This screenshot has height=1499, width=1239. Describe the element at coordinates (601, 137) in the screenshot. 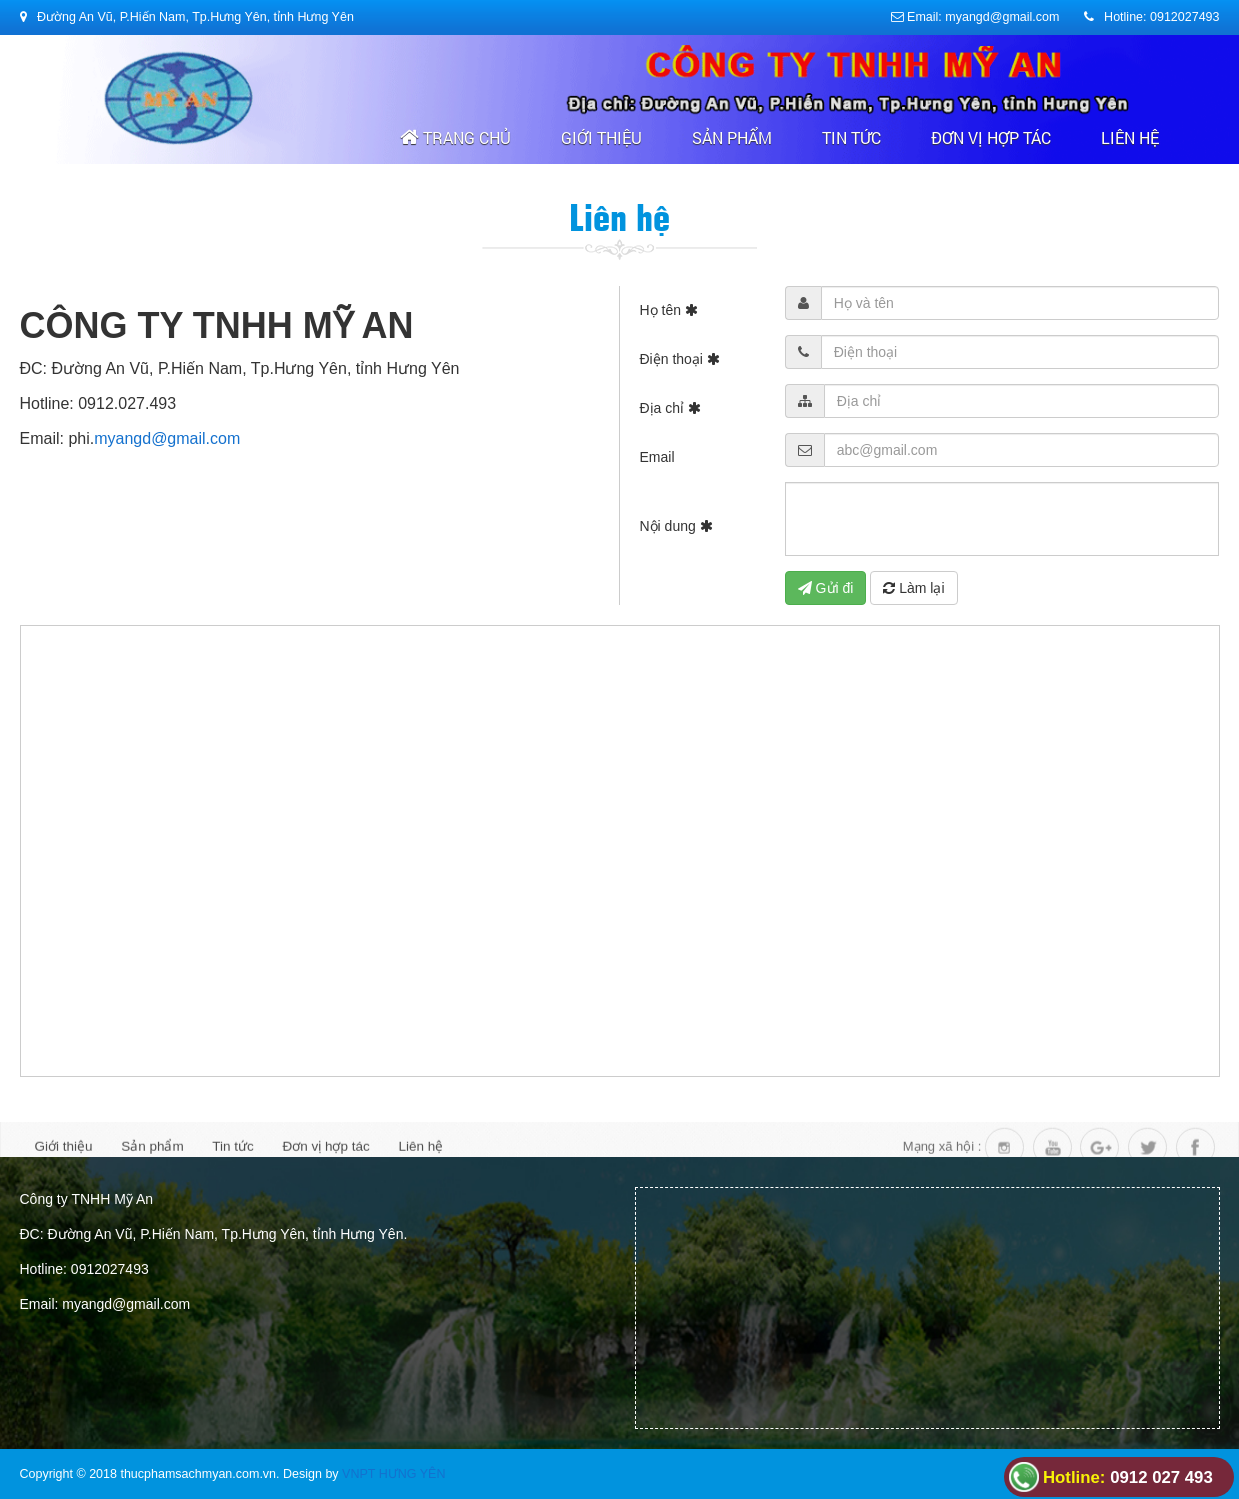

I see `Giới thiệu` at that location.